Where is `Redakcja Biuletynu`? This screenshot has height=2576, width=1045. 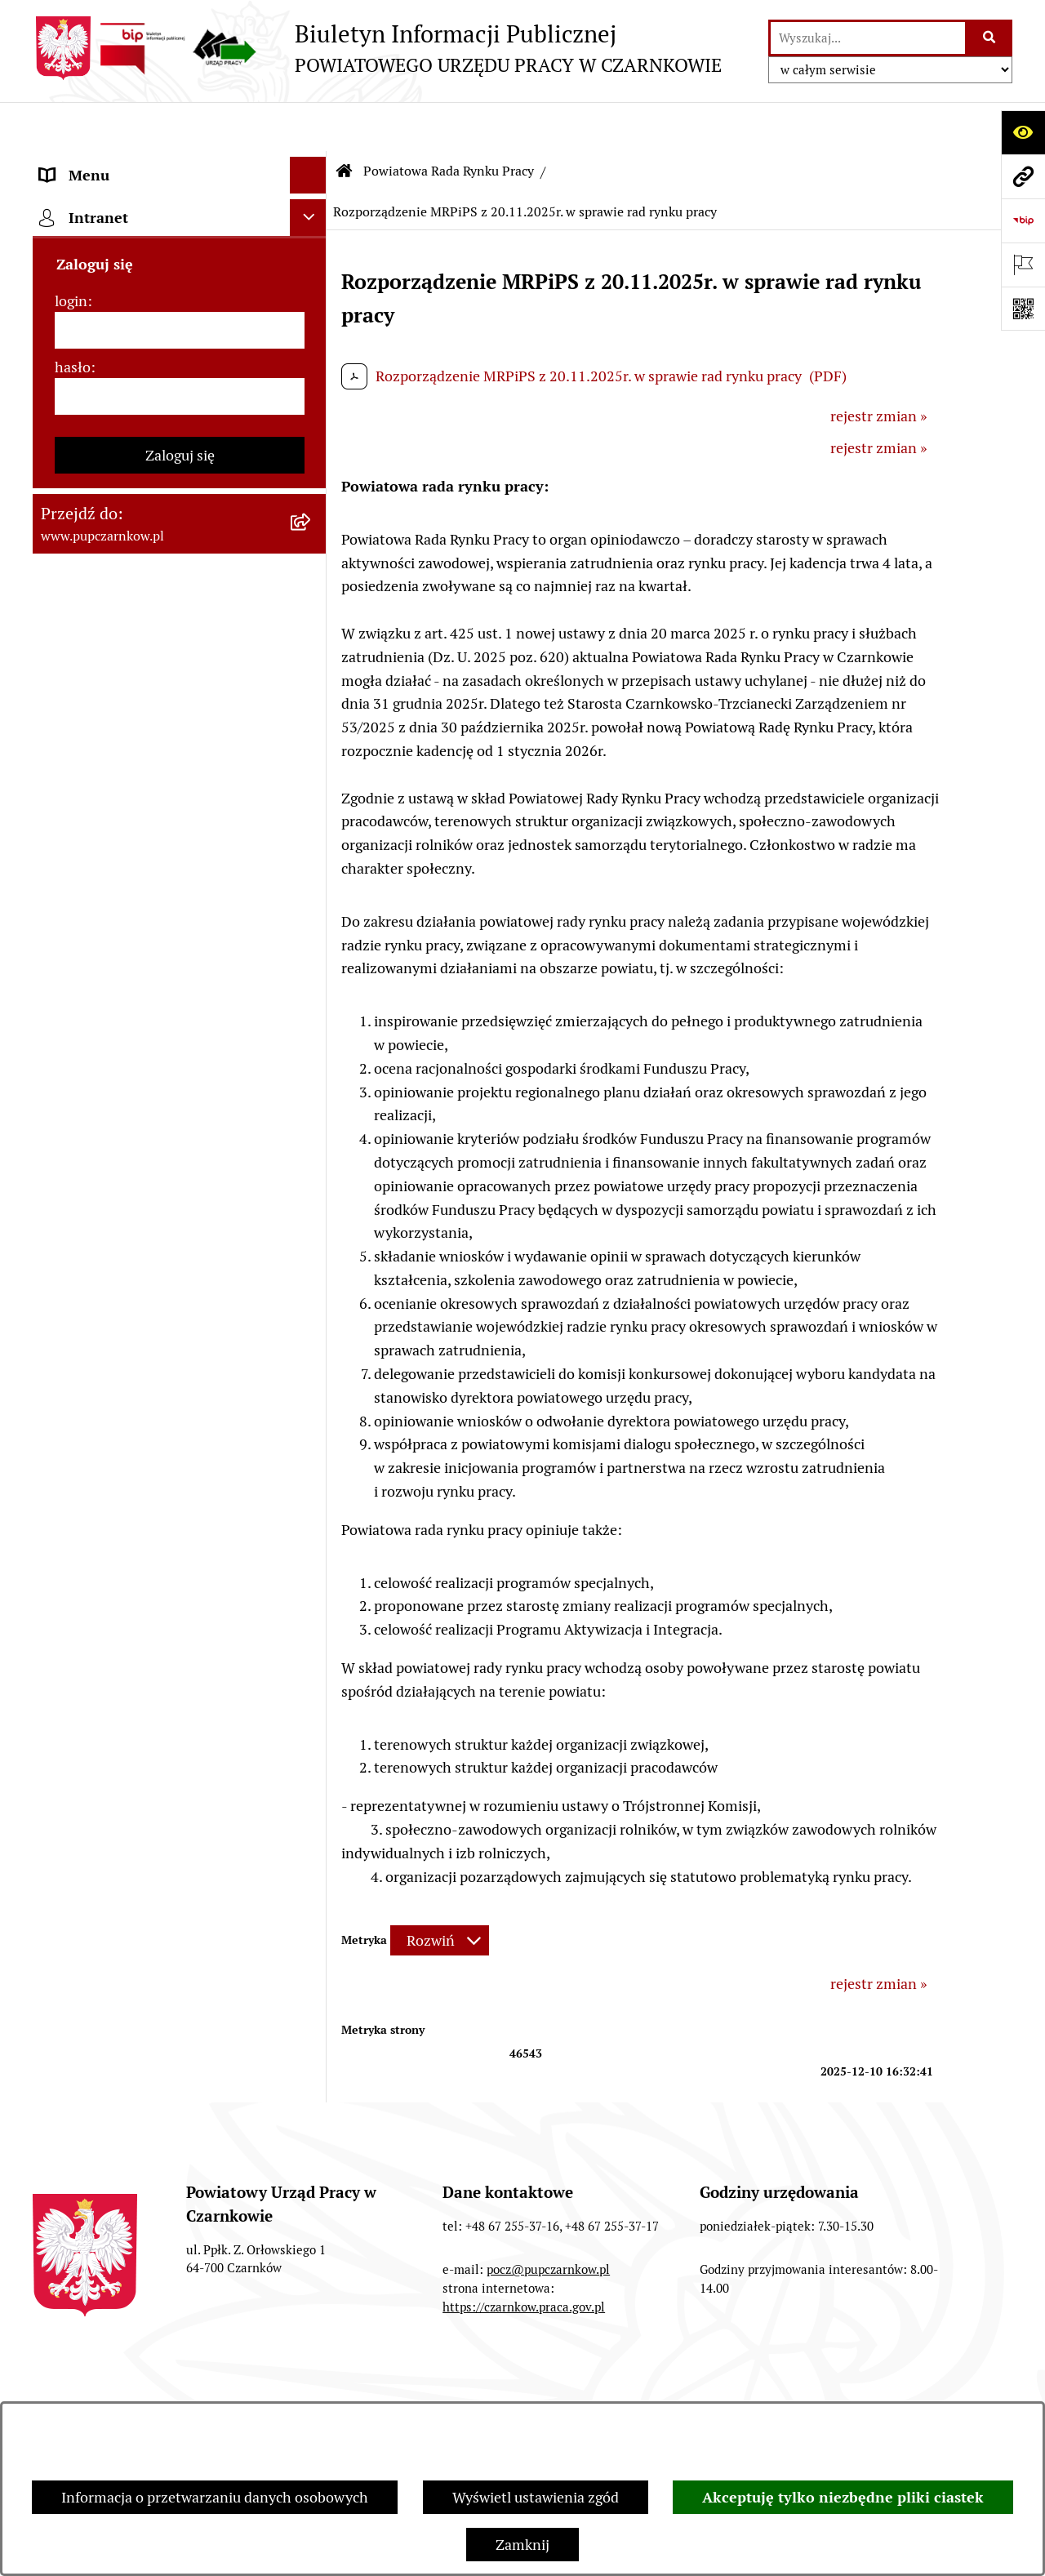
Redakcja Biuletynu is located at coordinates (664, 2386).